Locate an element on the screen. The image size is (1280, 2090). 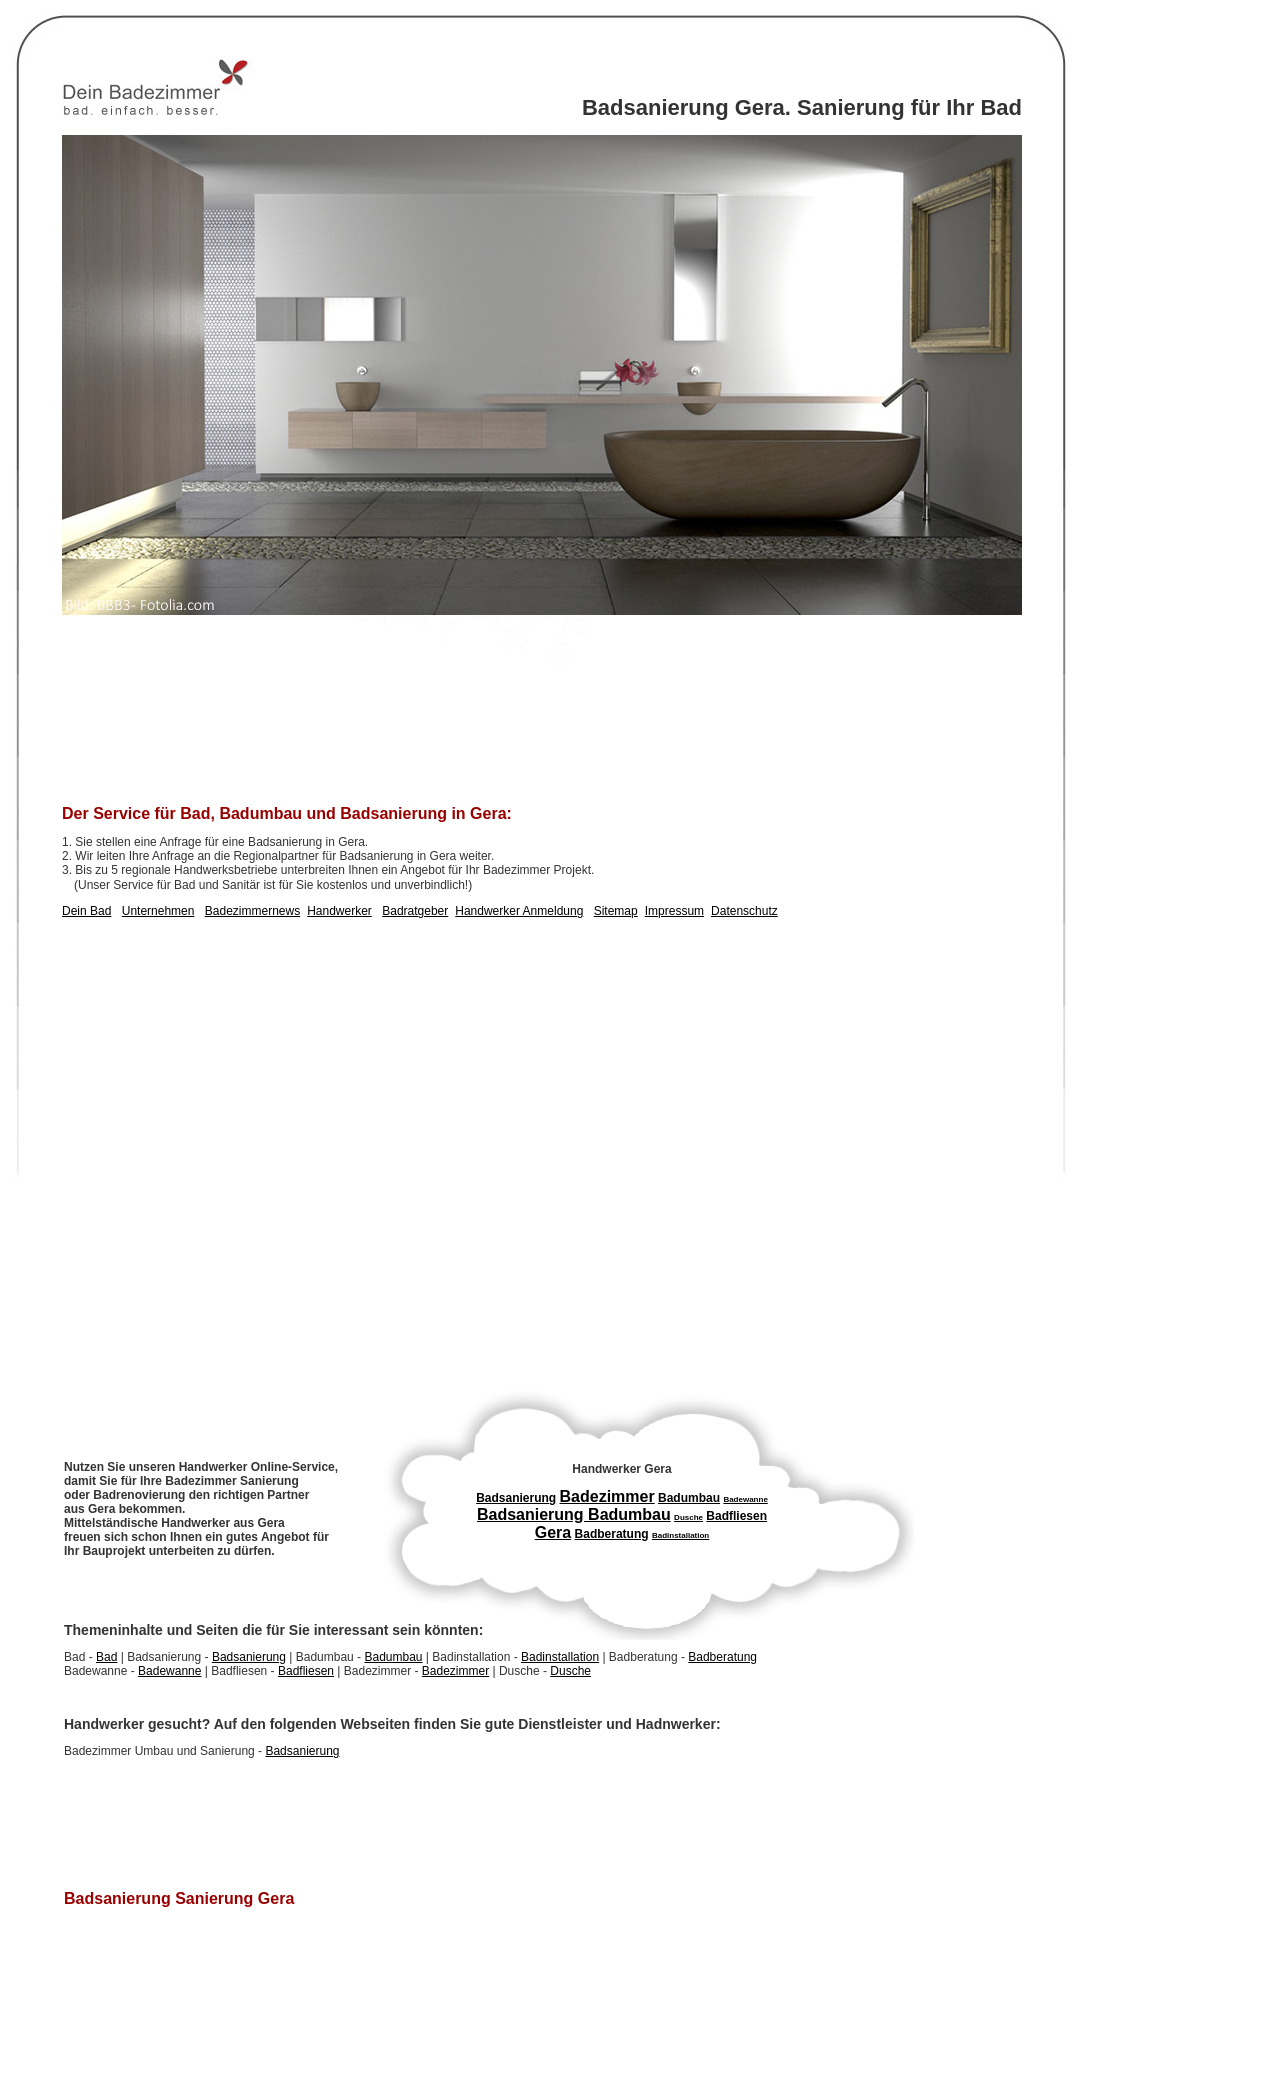
Handwerker is located at coordinates (339, 911).